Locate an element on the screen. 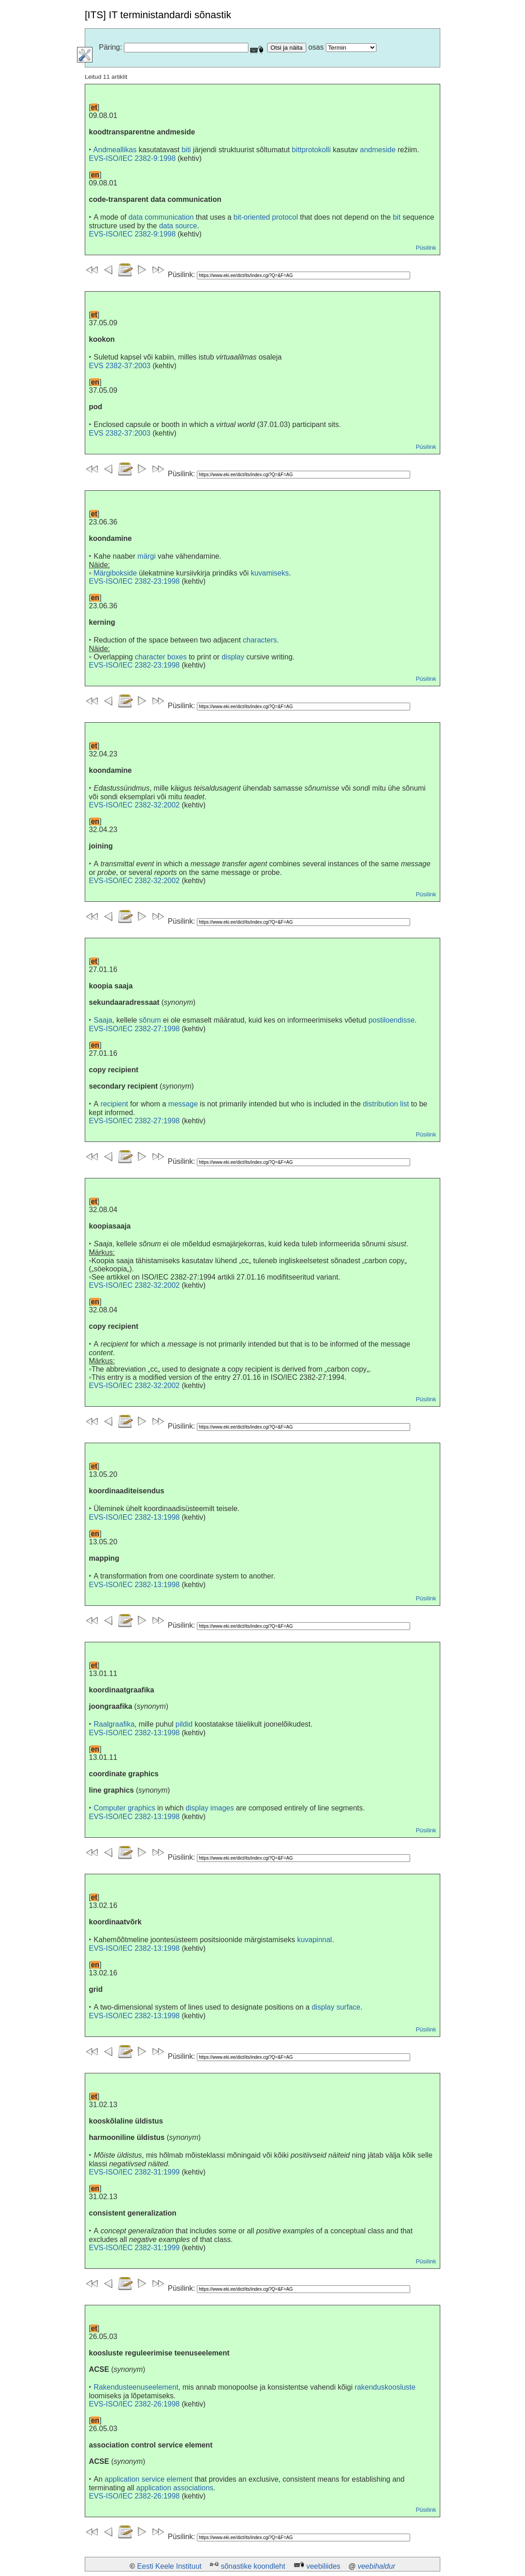  Püsilink is located at coordinates (426, 247).